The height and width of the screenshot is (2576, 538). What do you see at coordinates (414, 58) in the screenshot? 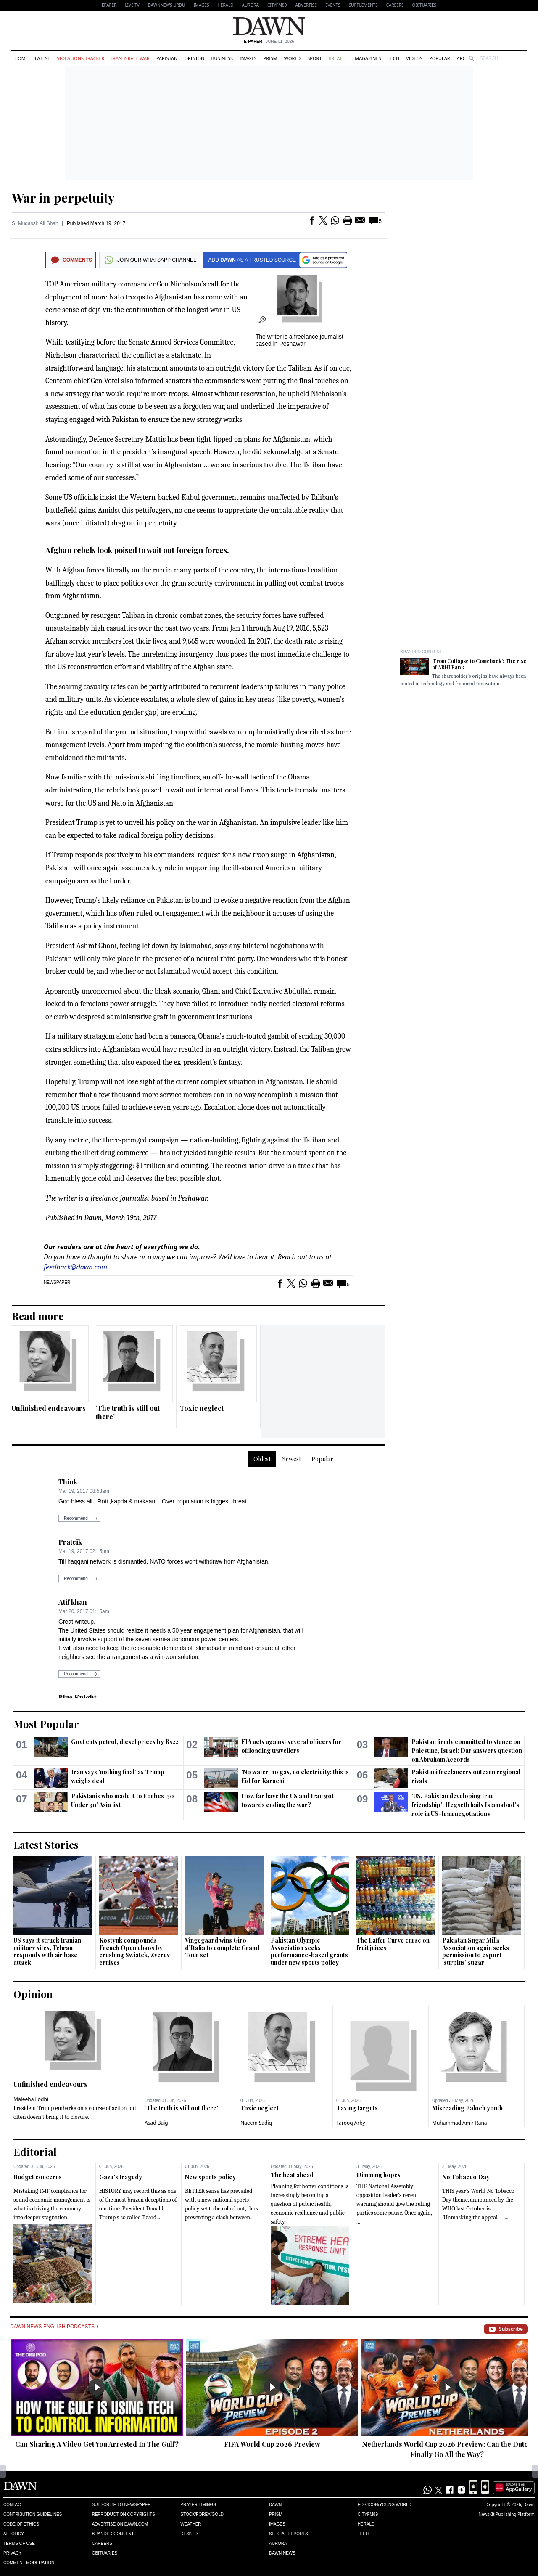
I see `Videos` at bounding box center [414, 58].